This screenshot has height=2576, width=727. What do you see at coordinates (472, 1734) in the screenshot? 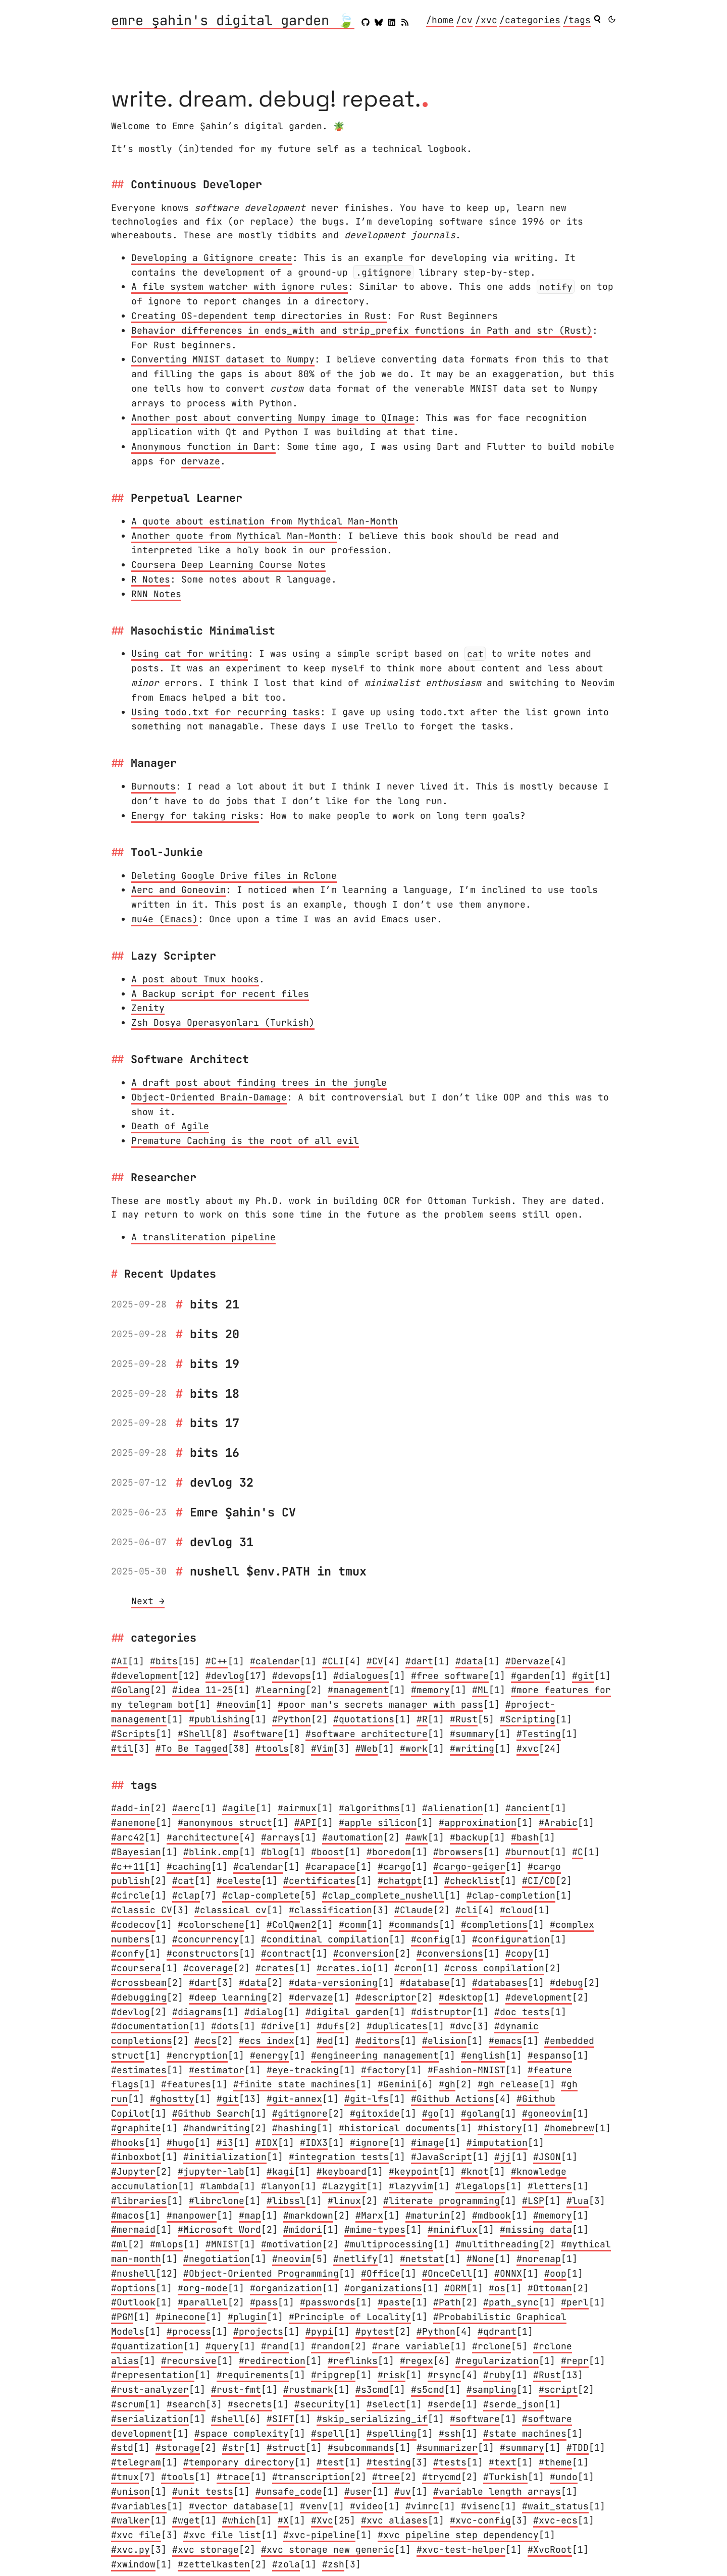
I see `#summary` at bounding box center [472, 1734].